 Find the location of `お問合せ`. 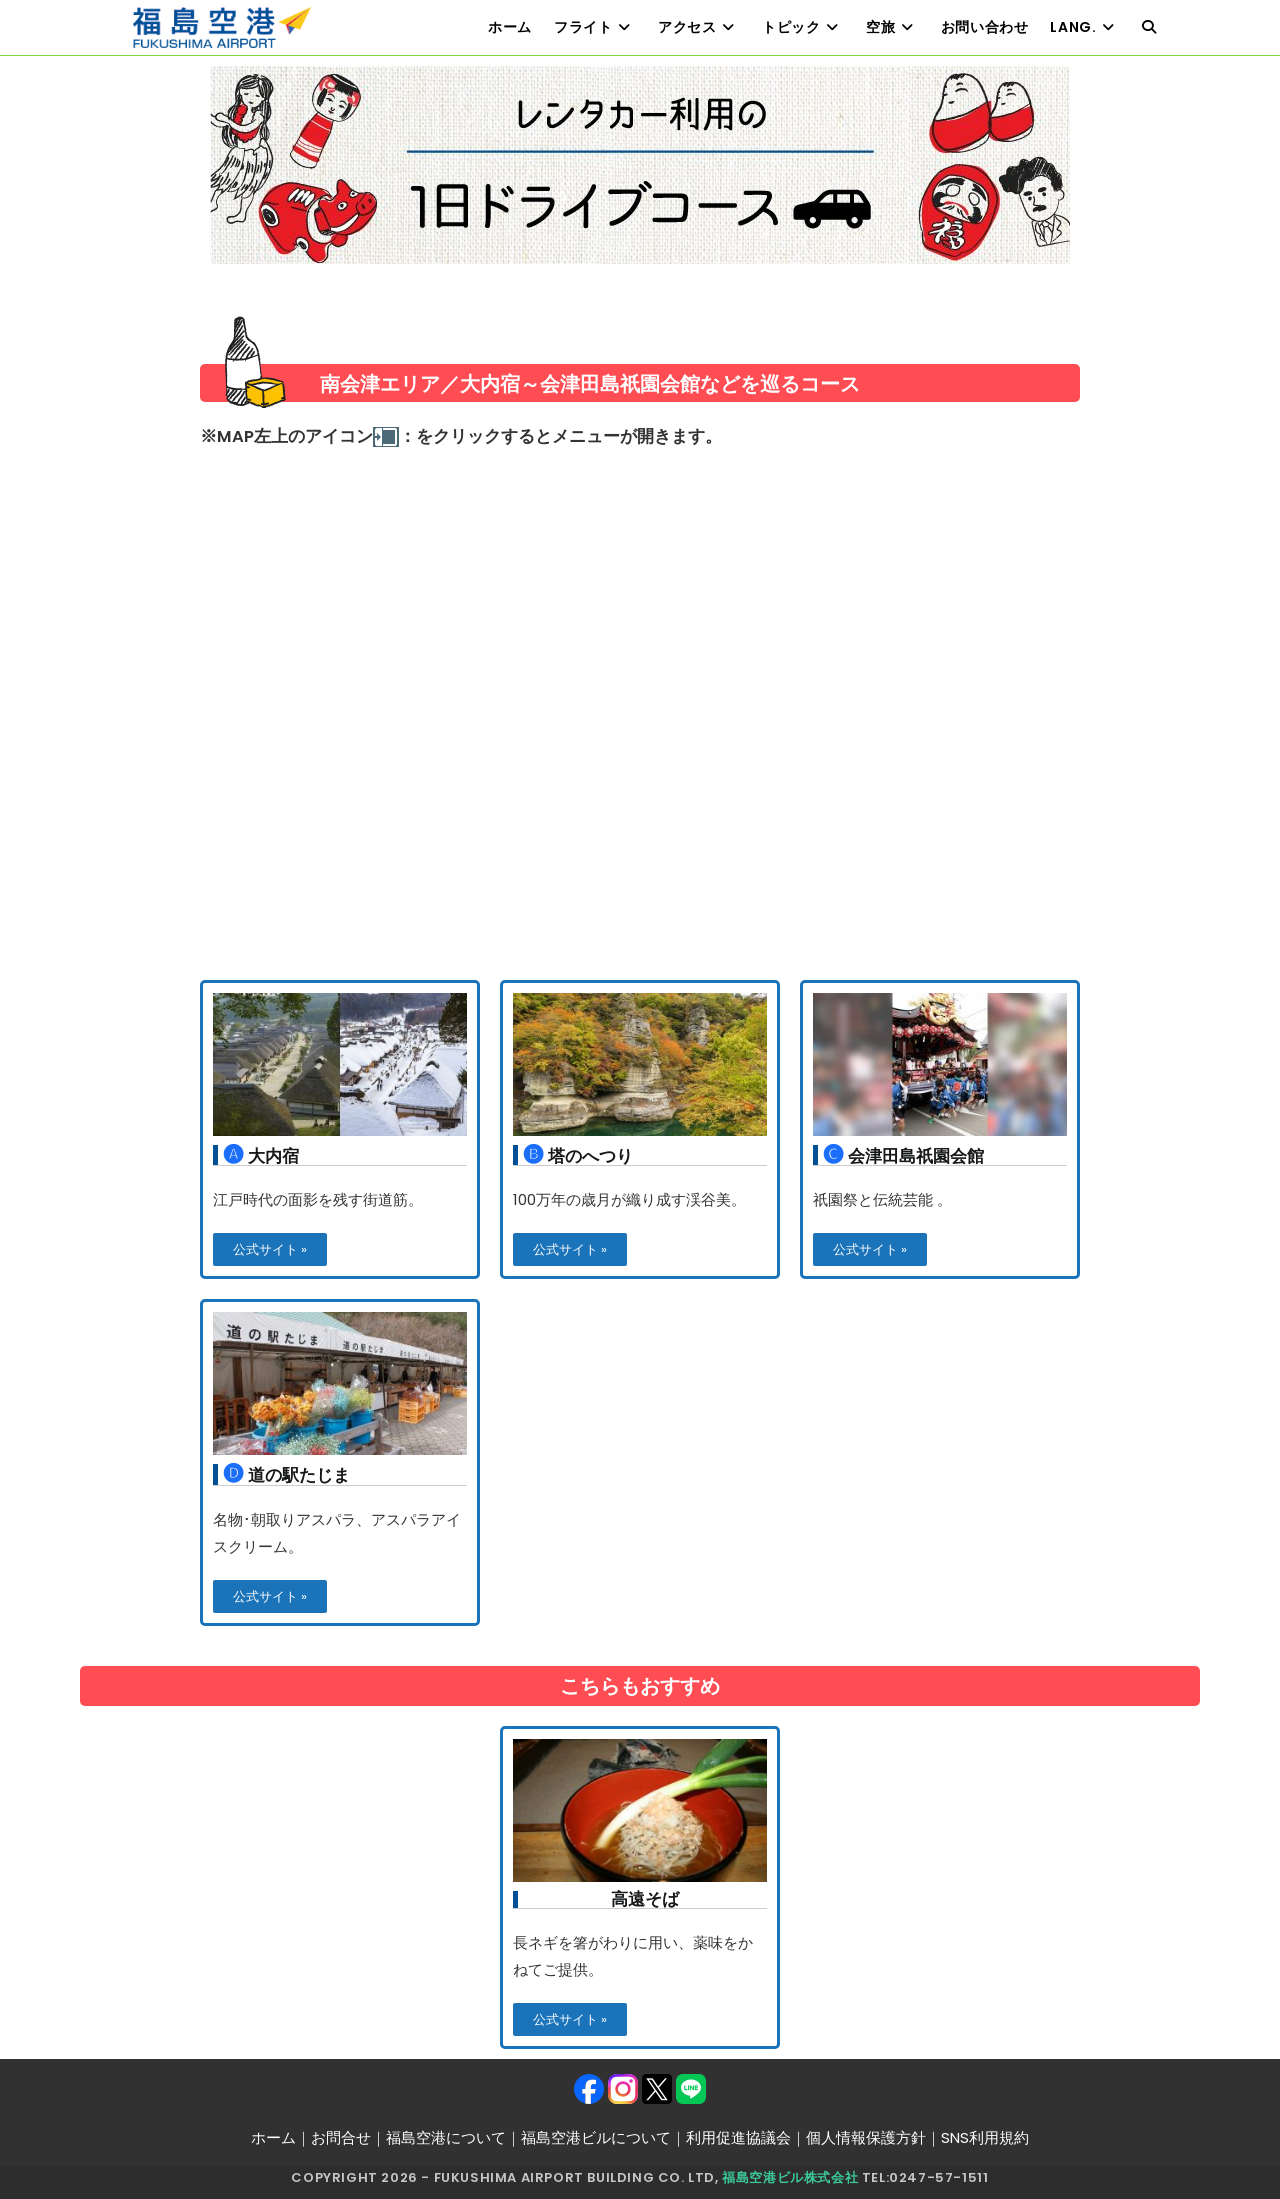

お問合せ is located at coordinates (341, 2137).